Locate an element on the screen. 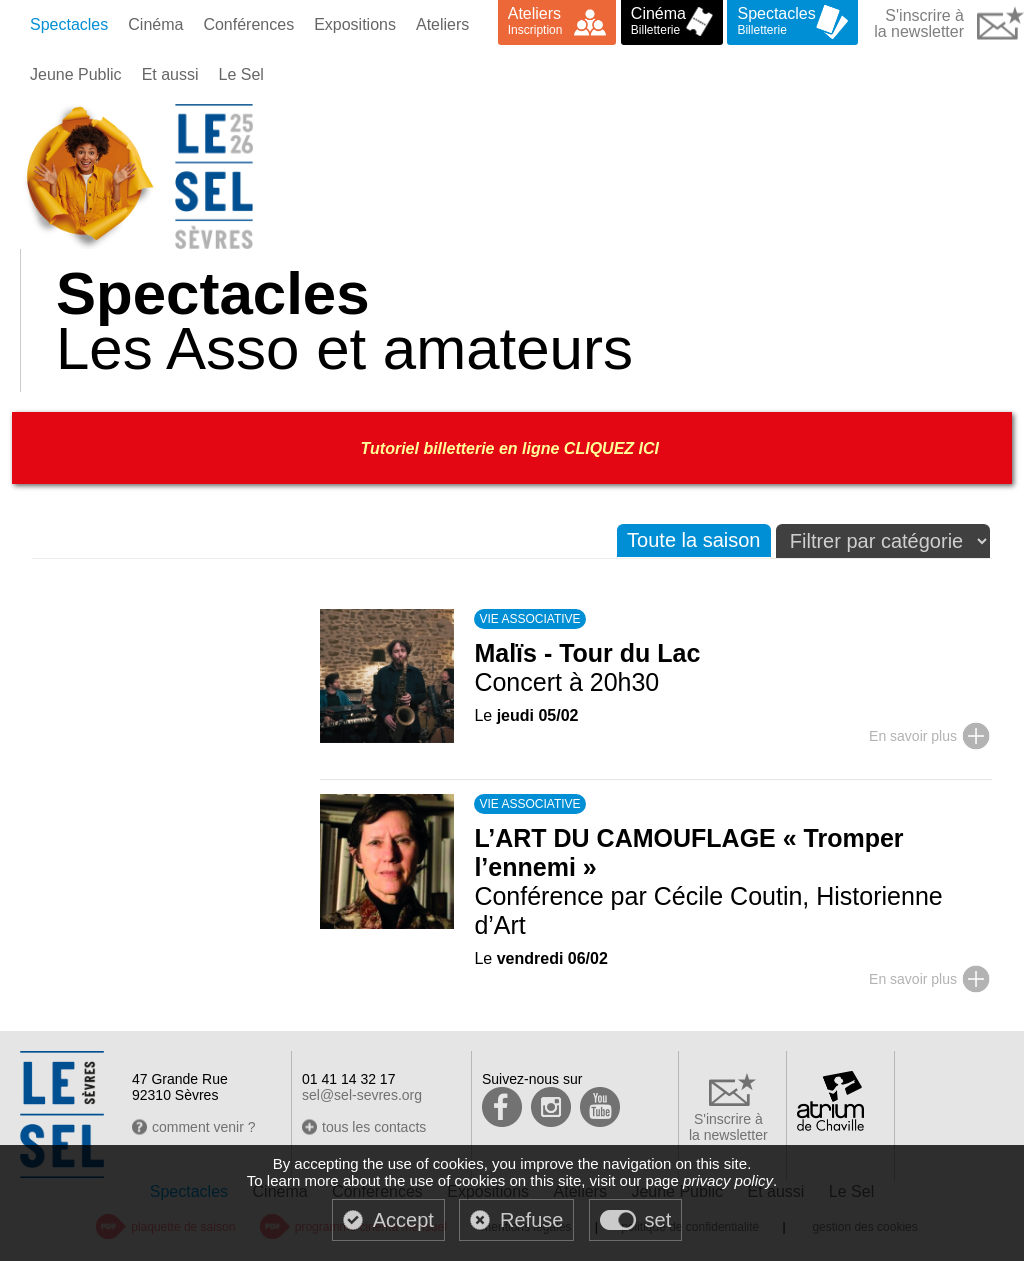 The height and width of the screenshot is (1261, 1024). Toute la saison is located at coordinates (693, 540).